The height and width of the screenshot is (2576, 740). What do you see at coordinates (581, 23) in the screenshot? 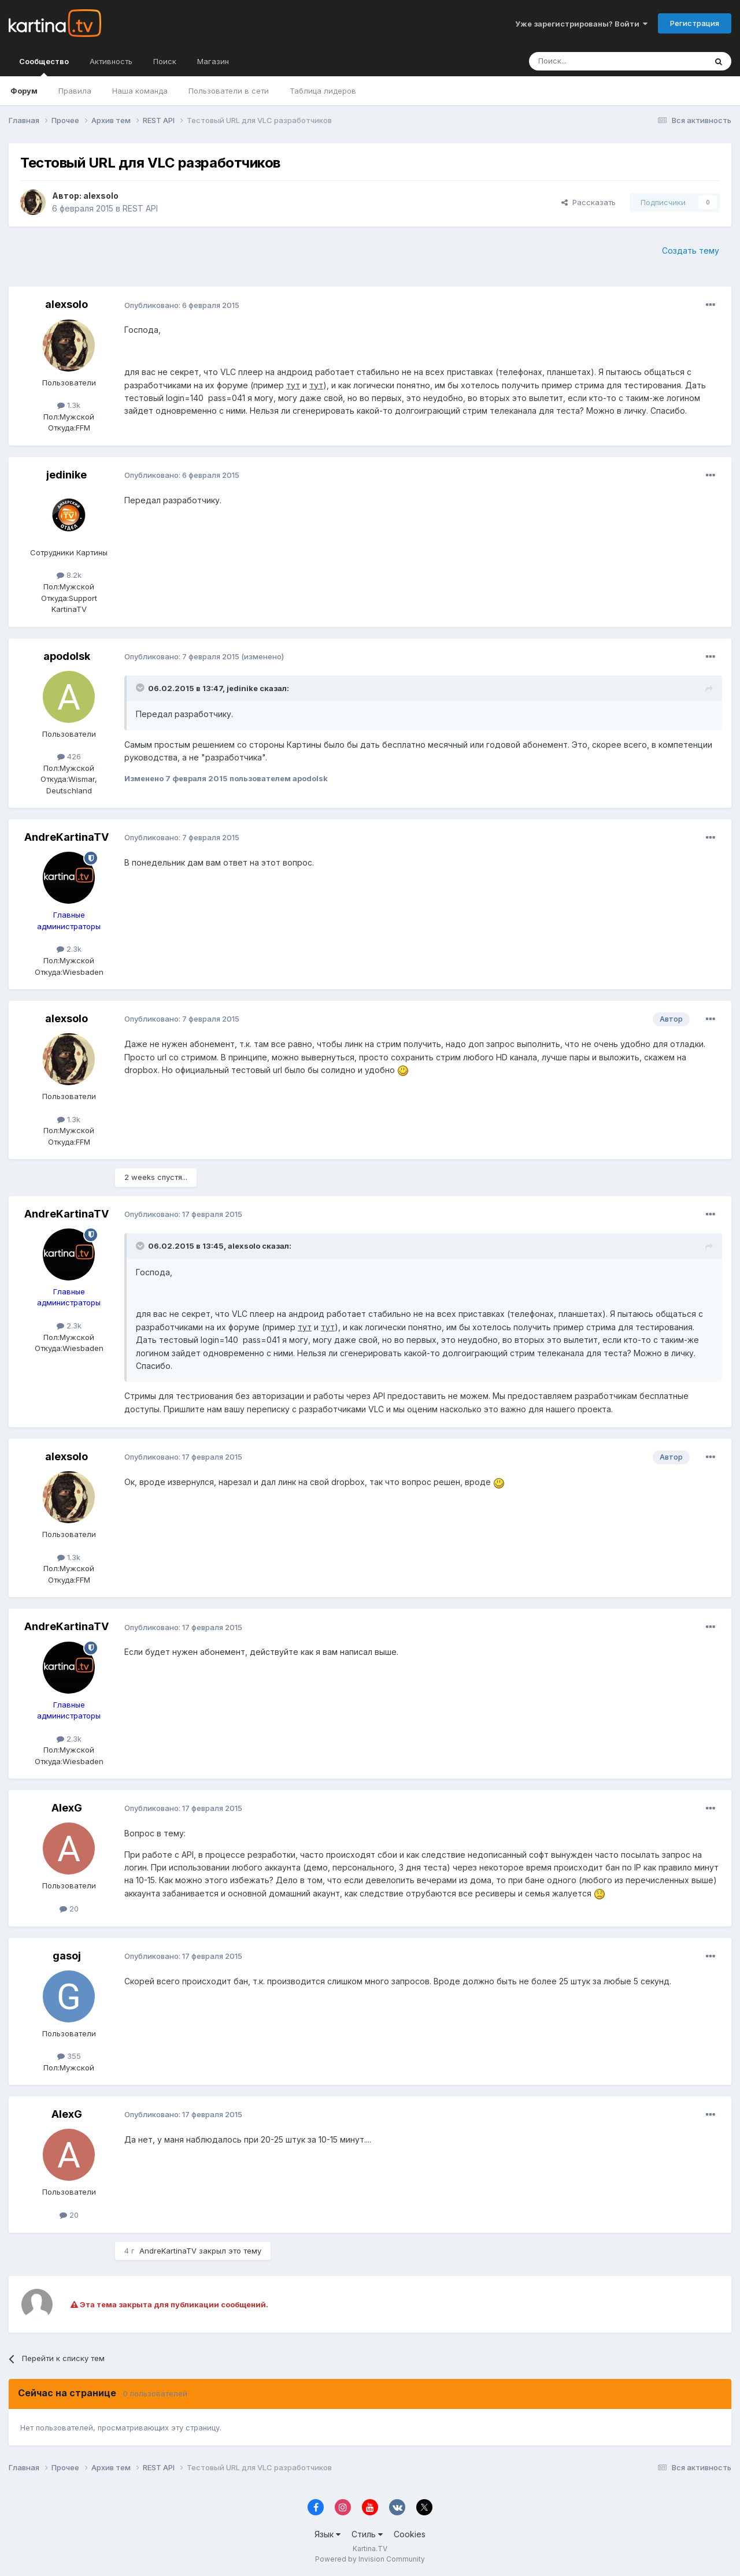
I see `Уже зарегистрированы? Войти` at bounding box center [581, 23].